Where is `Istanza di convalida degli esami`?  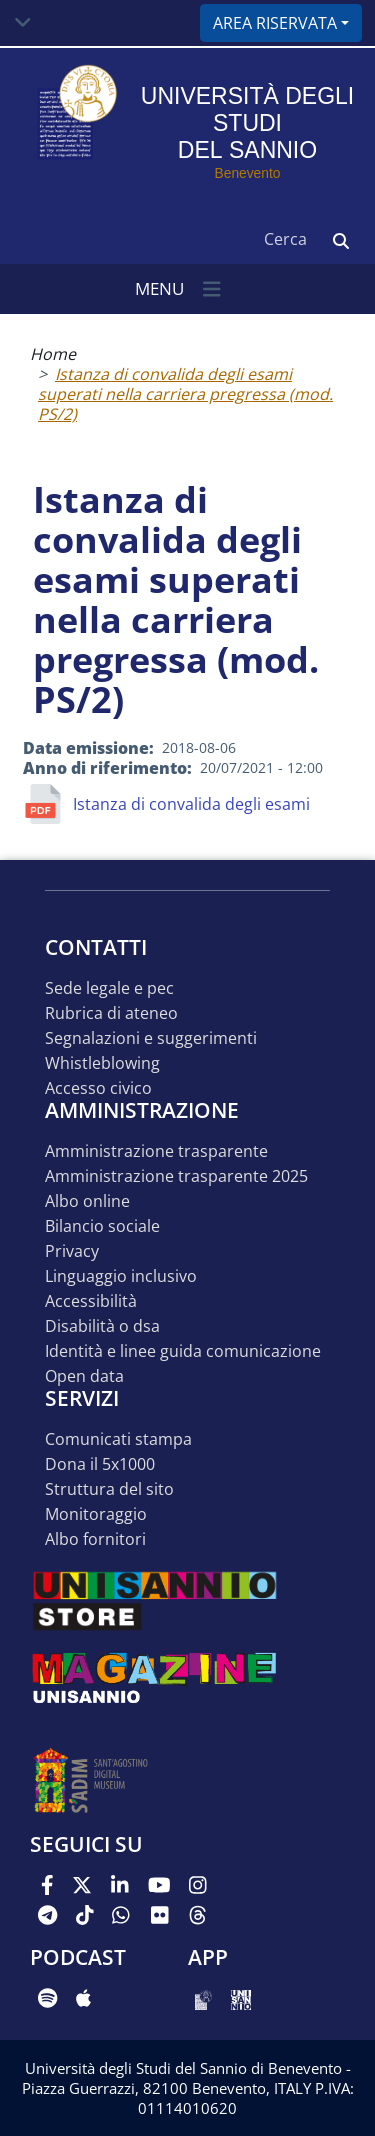 Istanza di convalida degli esami is located at coordinates (191, 804).